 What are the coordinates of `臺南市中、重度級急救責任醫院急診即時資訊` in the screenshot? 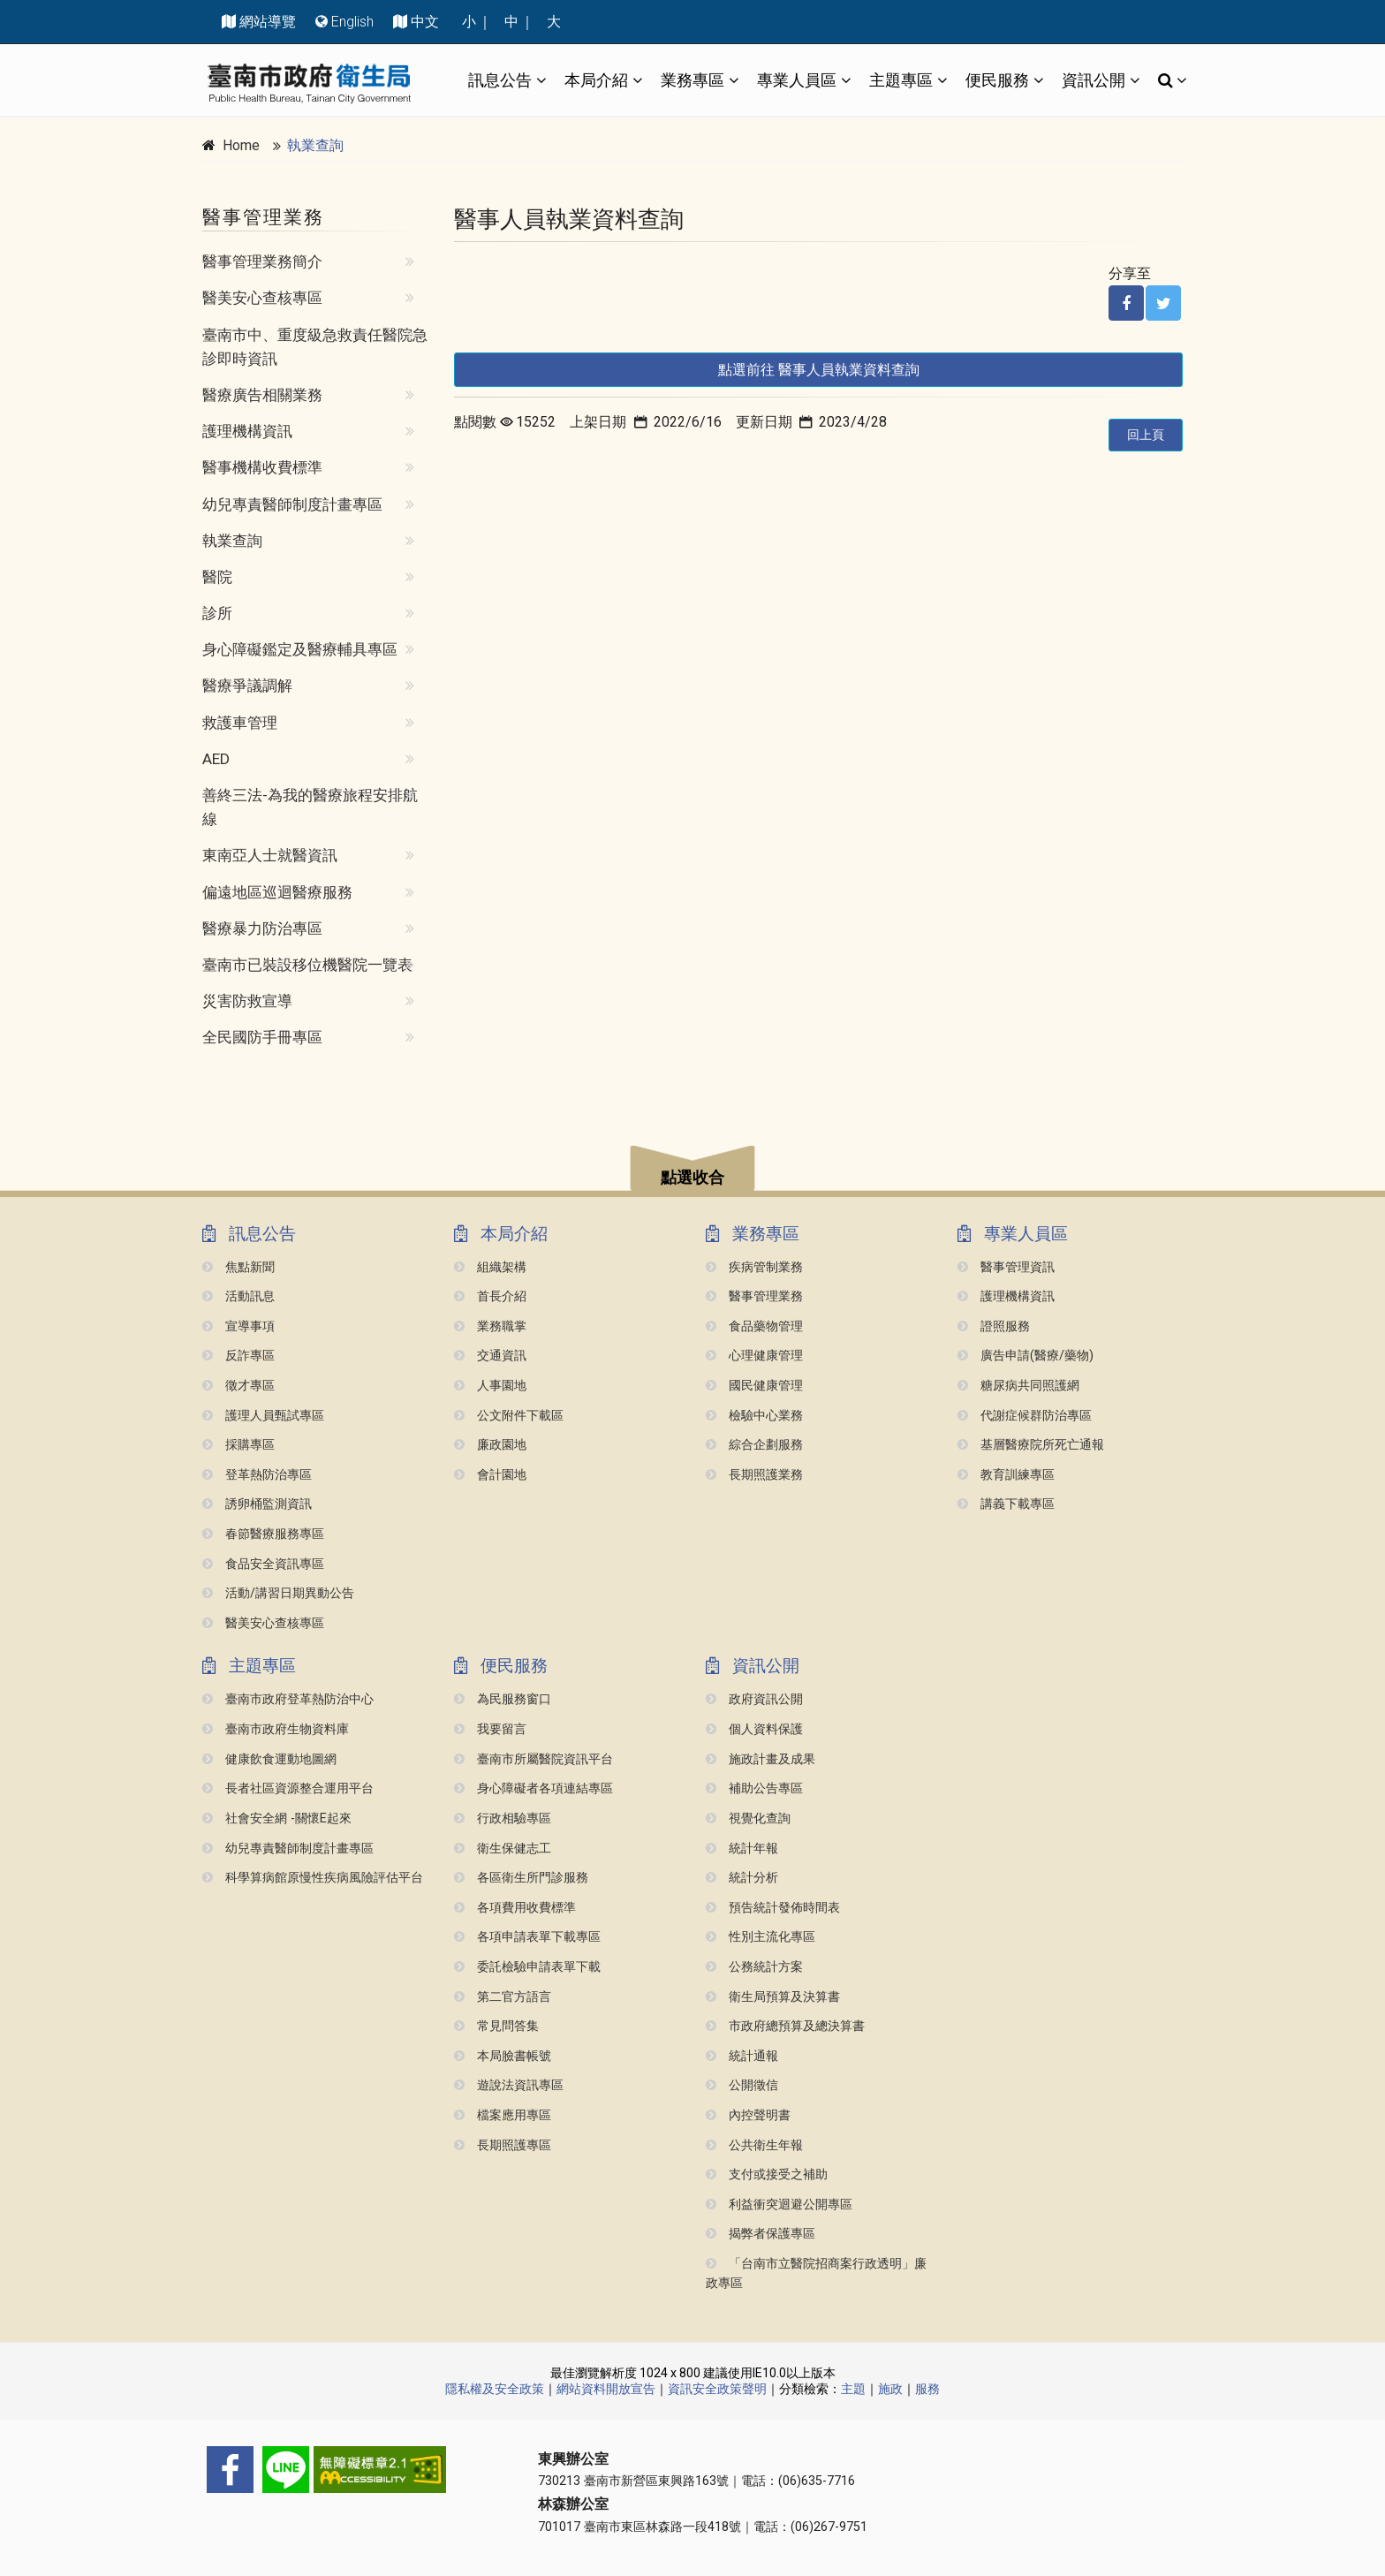 It's located at (315, 346).